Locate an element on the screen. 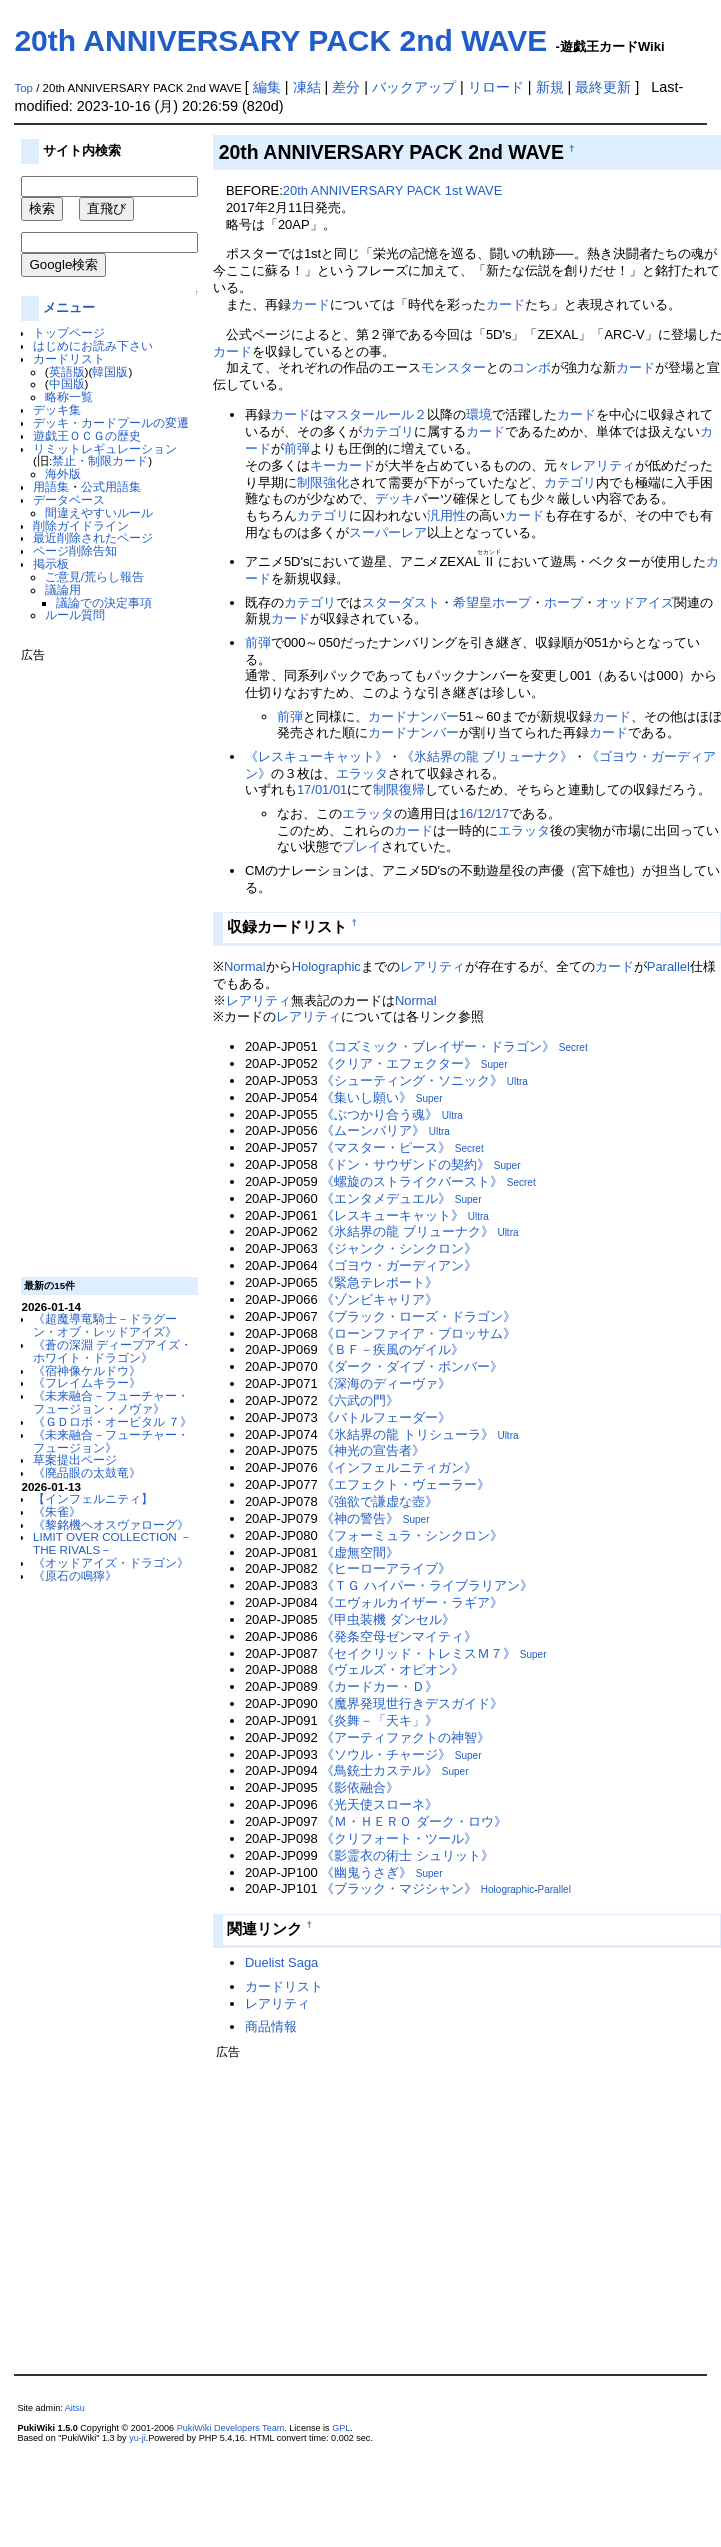 The height and width of the screenshot is (2547, 721). 環境 is located at coordinates (479, 414).